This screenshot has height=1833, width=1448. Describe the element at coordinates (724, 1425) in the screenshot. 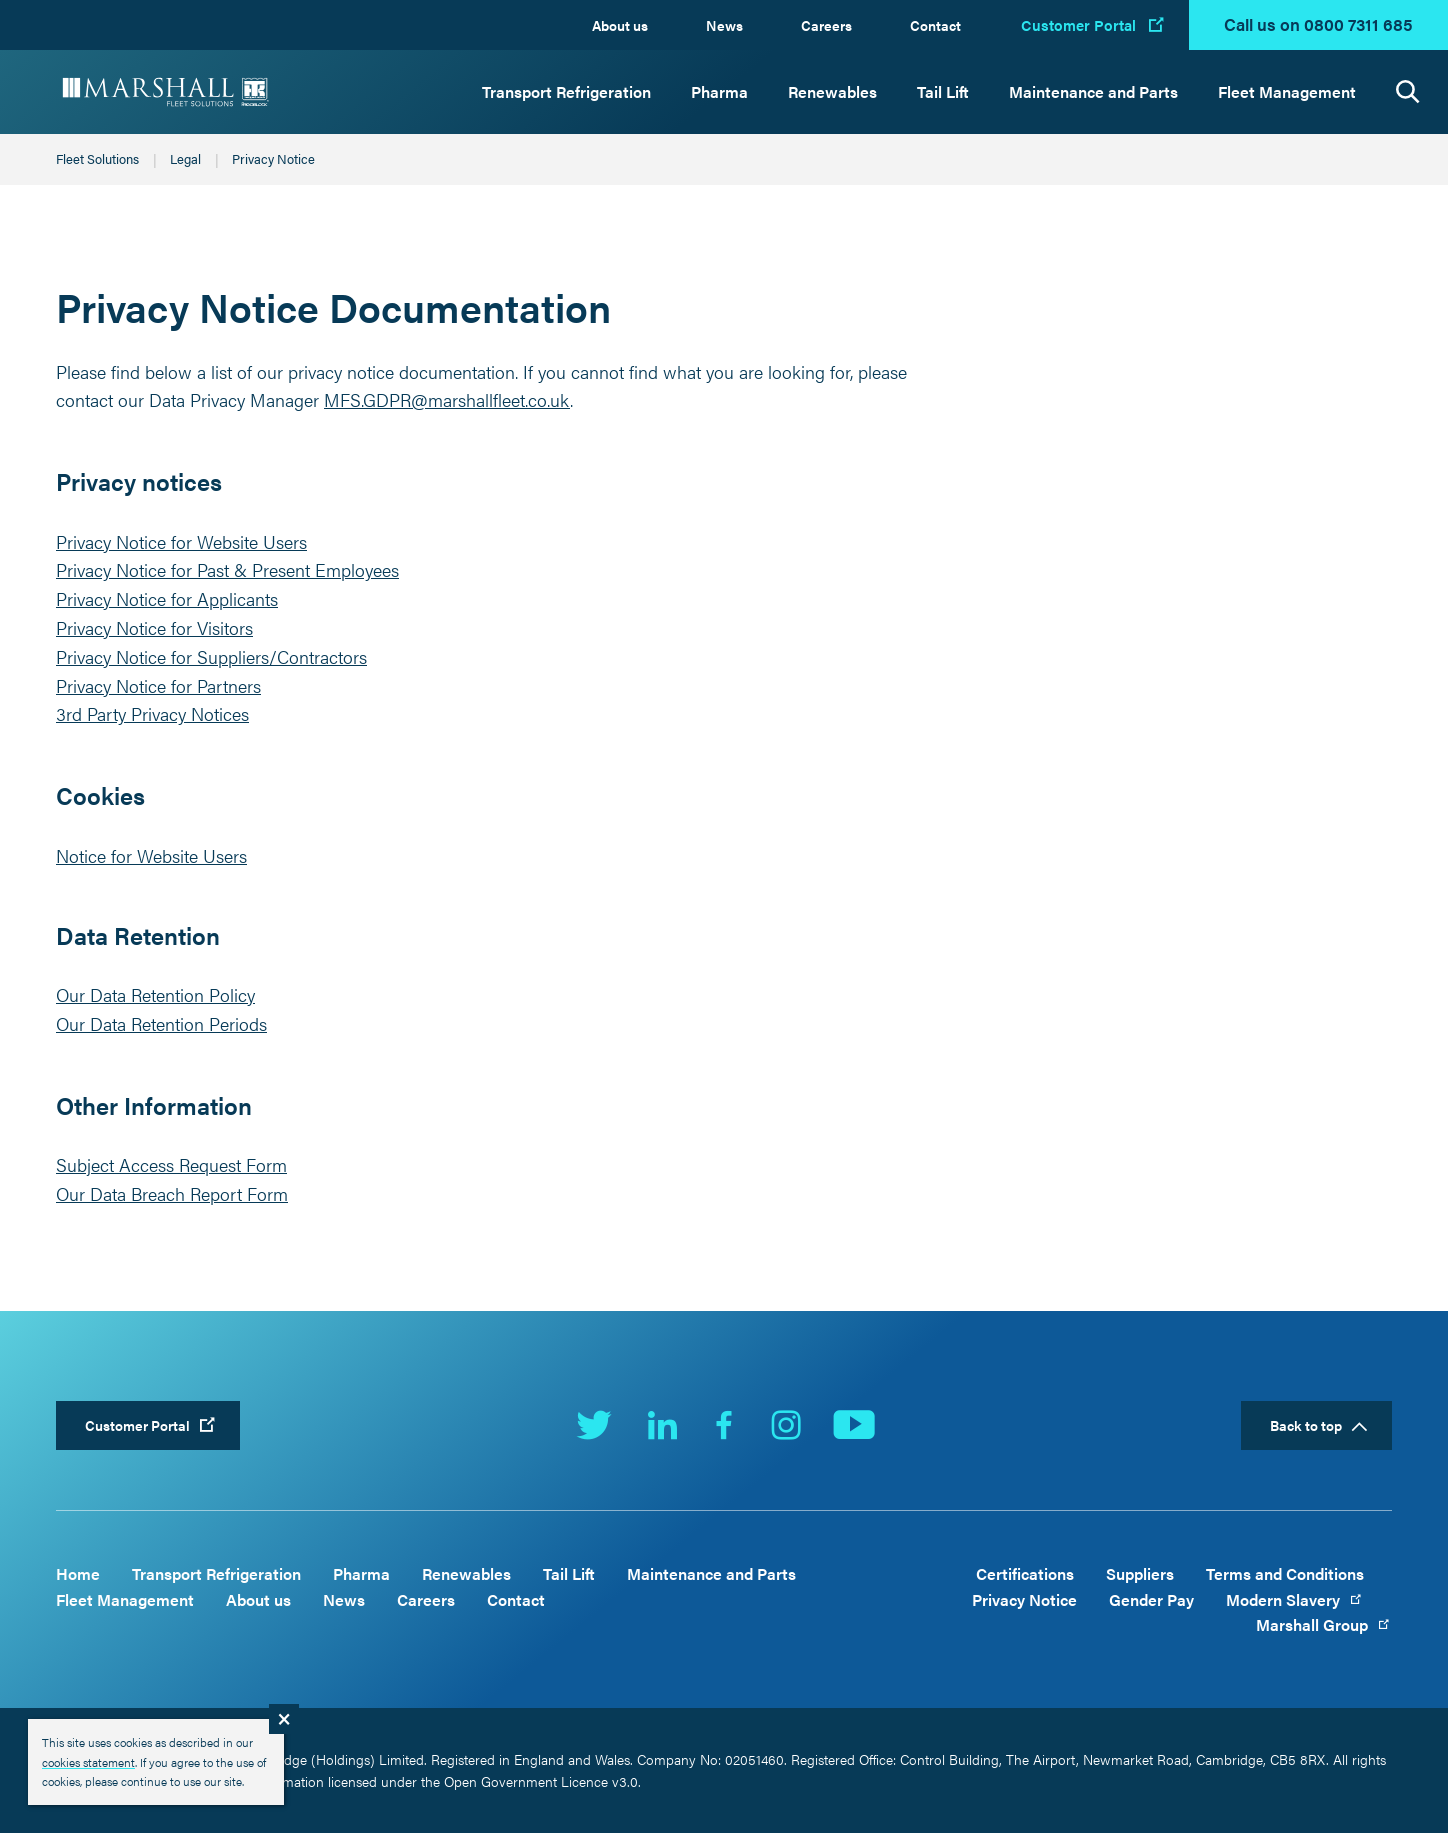

I see `Facebook` at that location.